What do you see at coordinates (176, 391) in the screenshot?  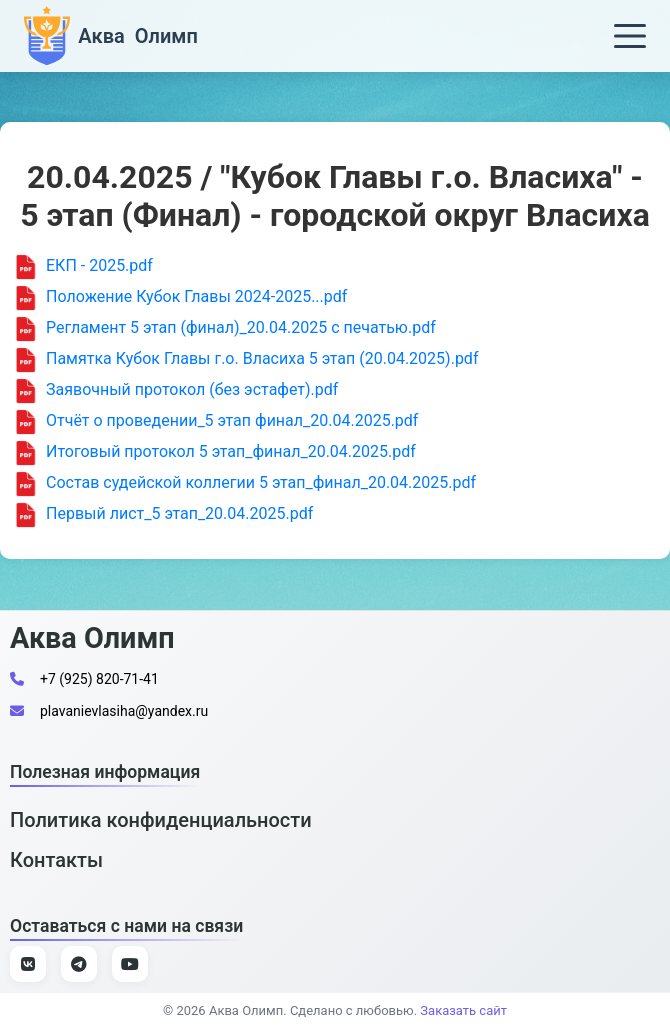 I see `Заявочный протокол (без эстафет).pdf` at bounding box center [176, 391].